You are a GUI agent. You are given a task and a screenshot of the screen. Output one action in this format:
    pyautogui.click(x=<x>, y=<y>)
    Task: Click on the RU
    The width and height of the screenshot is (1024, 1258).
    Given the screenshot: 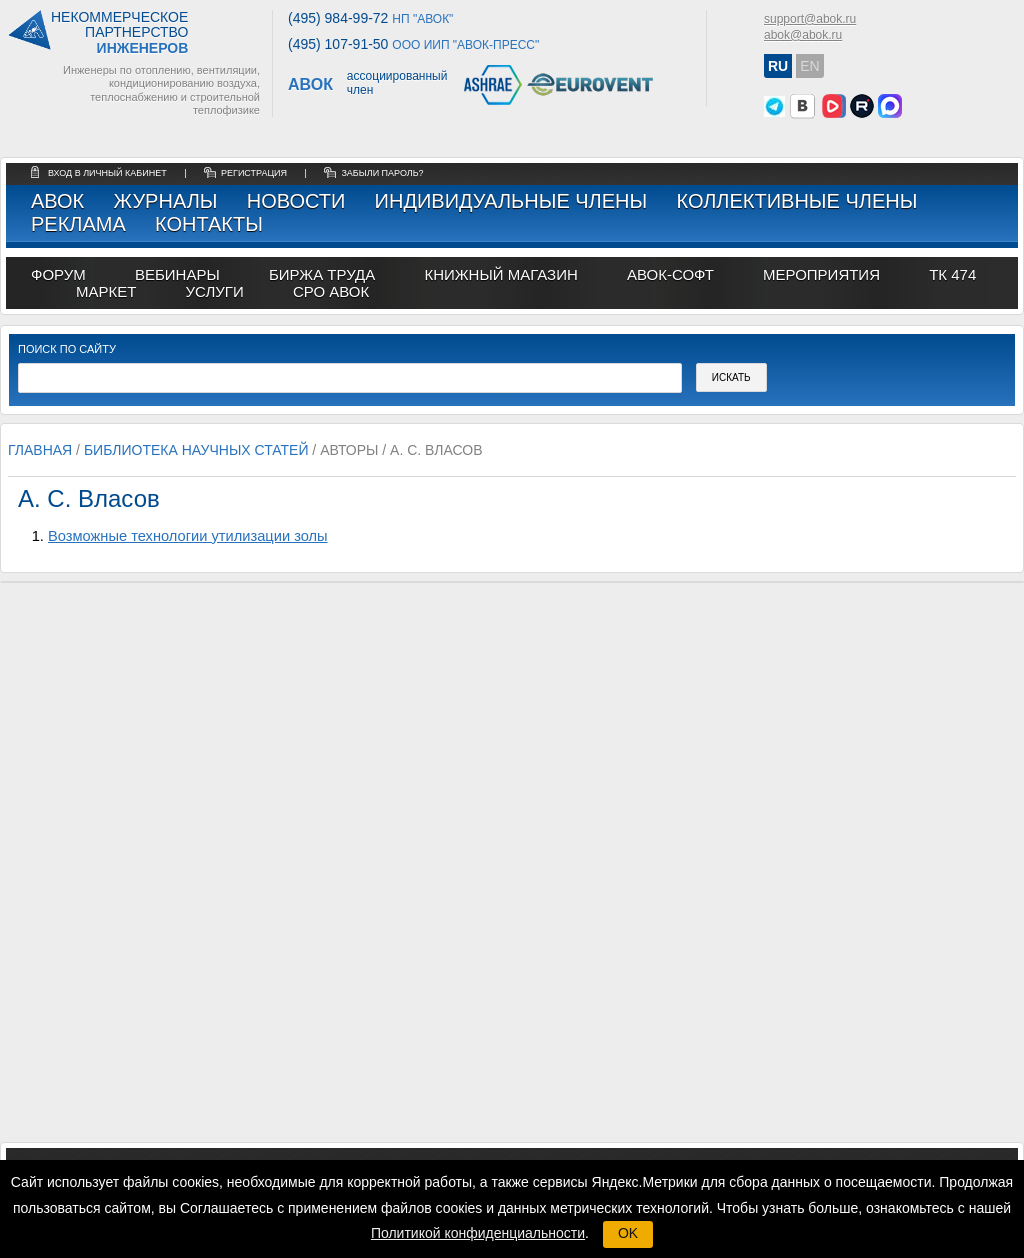 What is the action you would take?
    pyautogui.click(x=778, y=66)
    